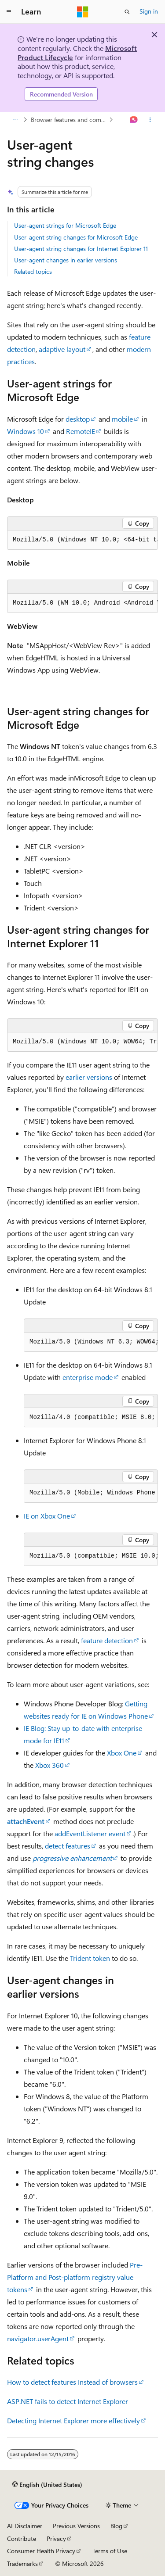  I want to click on [Global navigation], so click(9, 12).